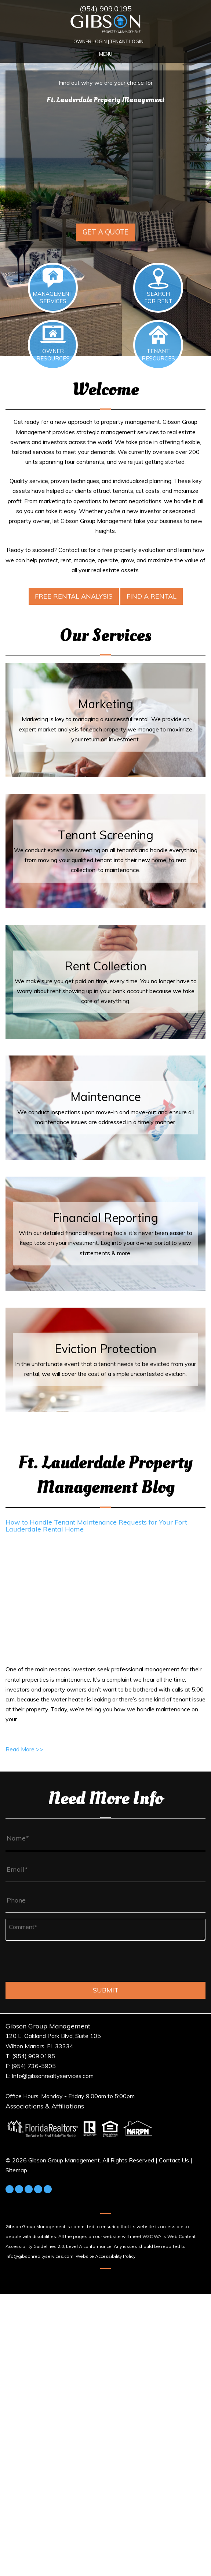 This screenshot has width=211, height=2576. Describe the element at coordinates (24, 1749) in the screenshot. I see `Read More >>` at that location.